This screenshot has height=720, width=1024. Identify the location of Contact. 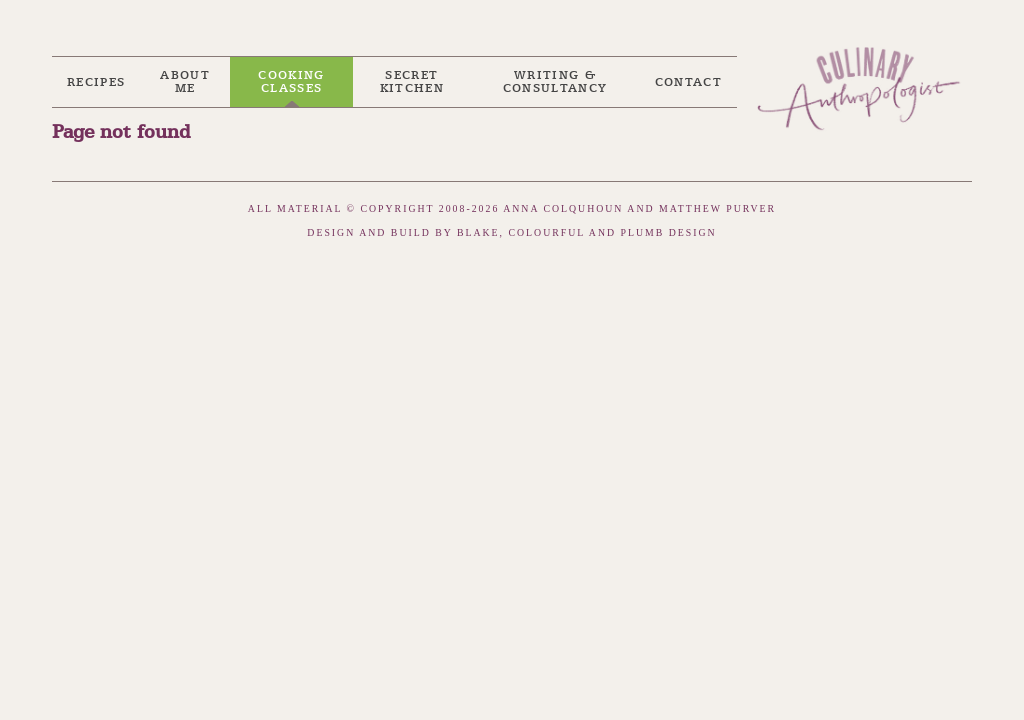
(688, 82).